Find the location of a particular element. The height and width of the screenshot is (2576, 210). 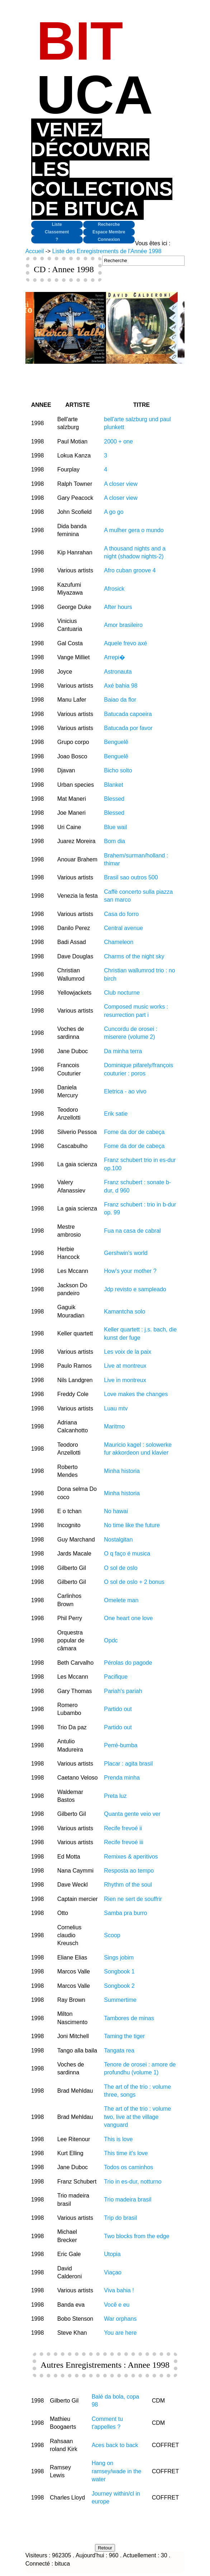

O sol de oslo + 2 bonus is located at coordinates (134, 1582).